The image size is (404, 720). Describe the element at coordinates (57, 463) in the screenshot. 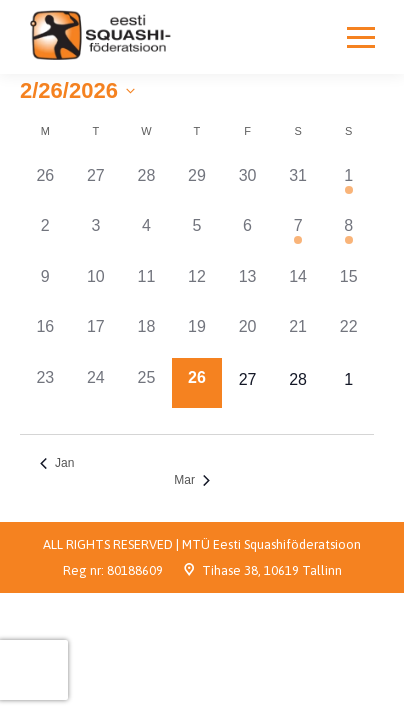

I see `Jan [Previous month, Jan]` at that location.